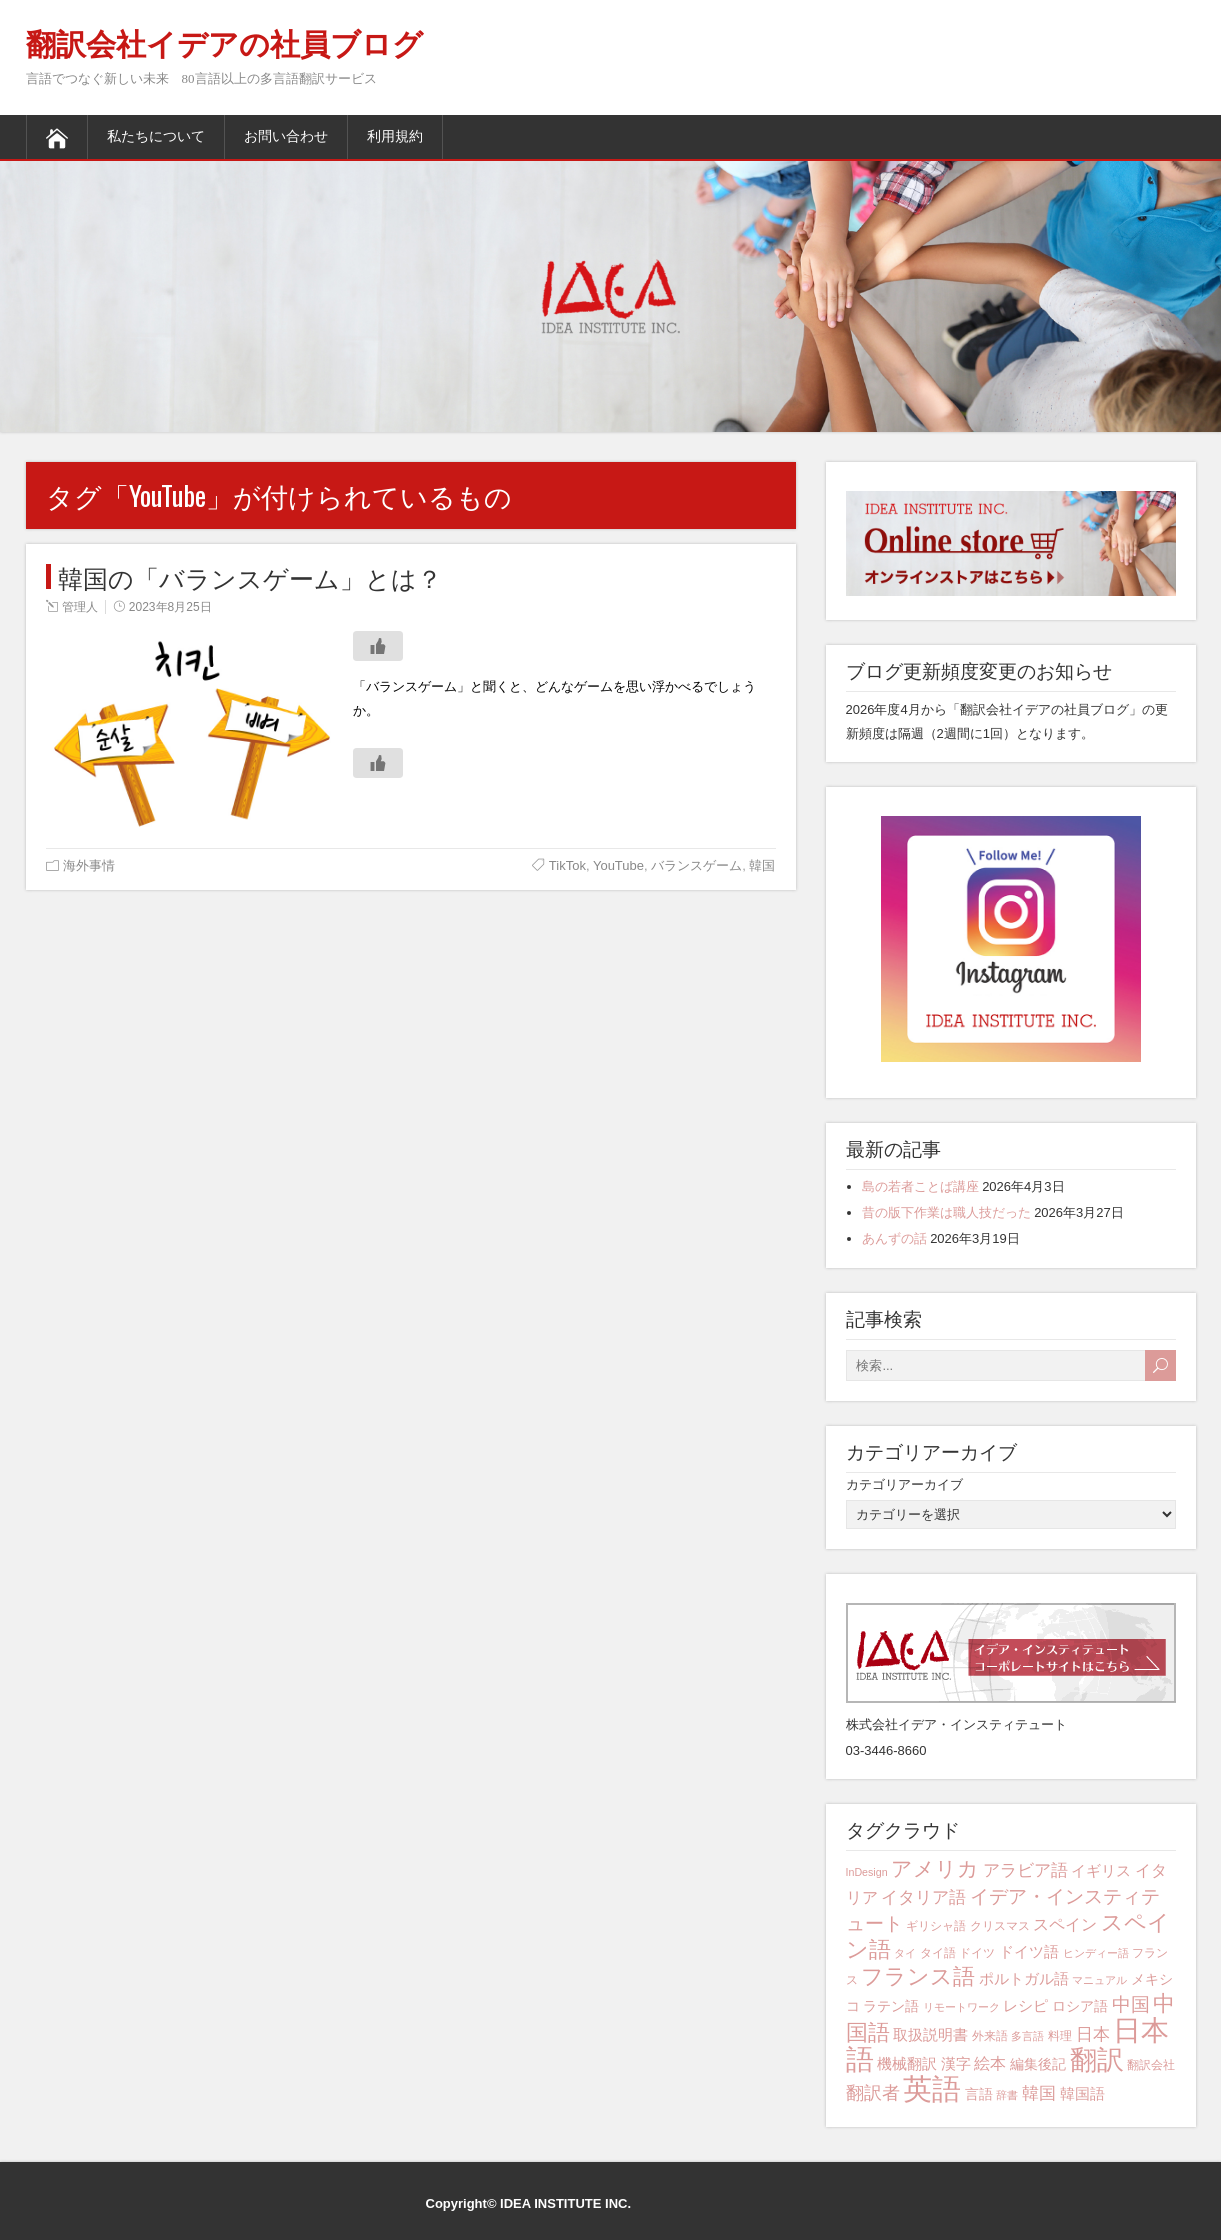 The image size is (1221, 2240). I want to click on 料理 [料理 (4個の項目)], so click(1060, 2036).